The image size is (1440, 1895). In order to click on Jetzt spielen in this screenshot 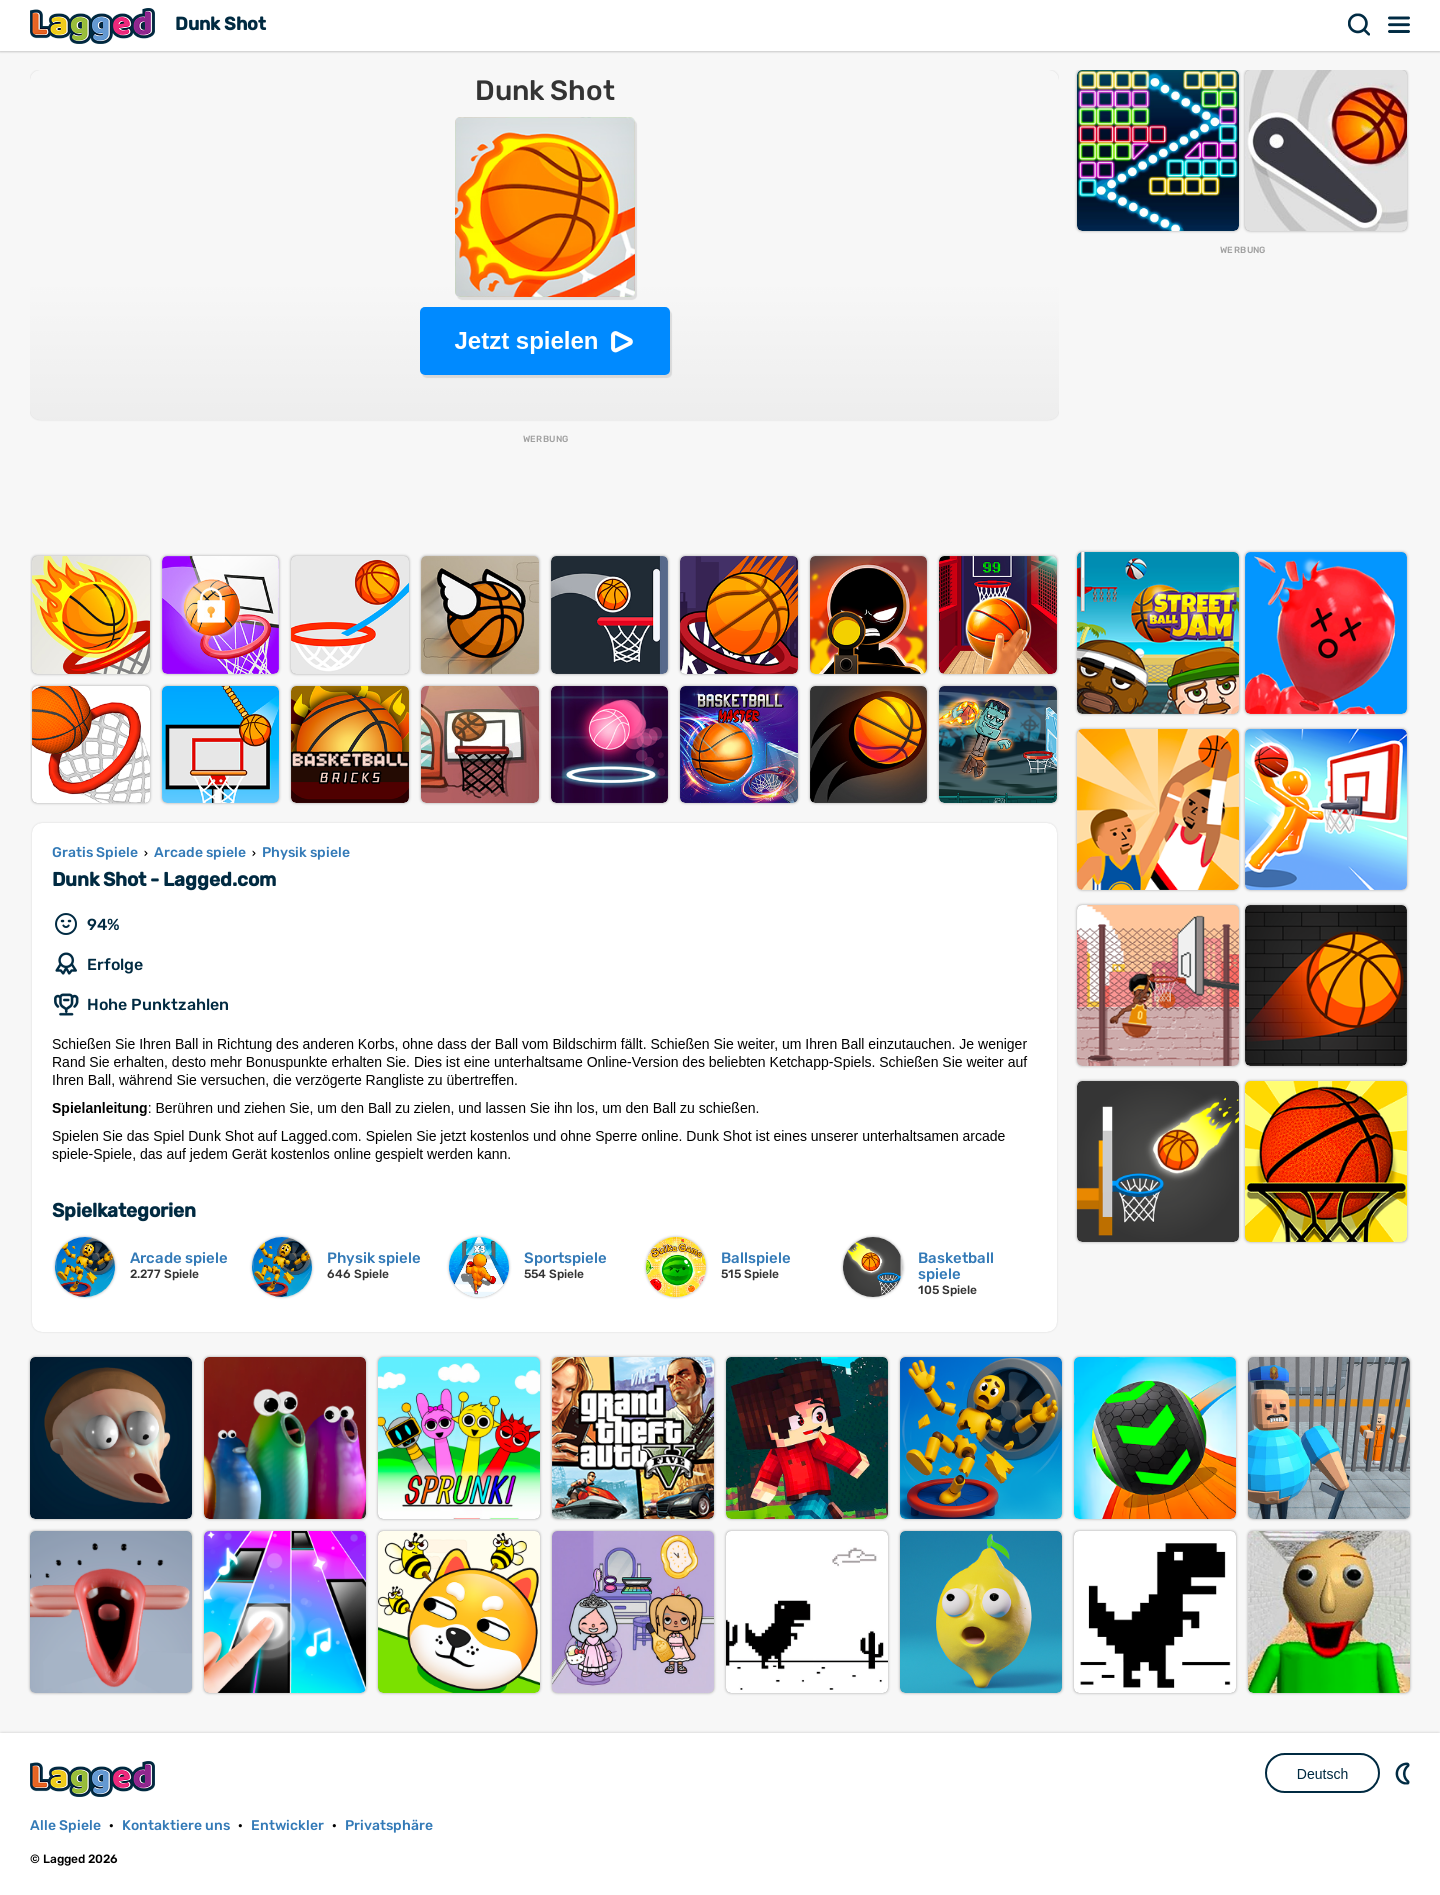, I will do `click(526, 340)`.